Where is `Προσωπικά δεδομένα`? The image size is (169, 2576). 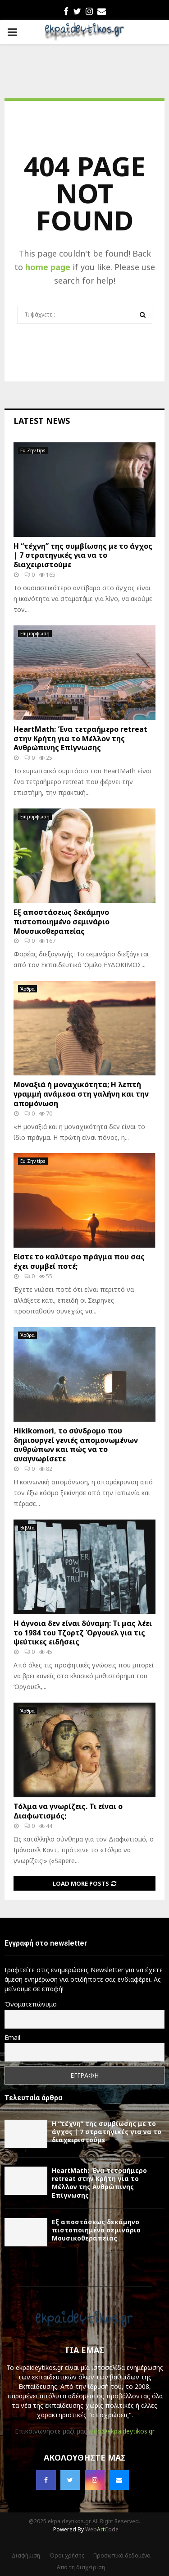 Προσωπικά δεδομένα is located at coordinates (122, 2555).